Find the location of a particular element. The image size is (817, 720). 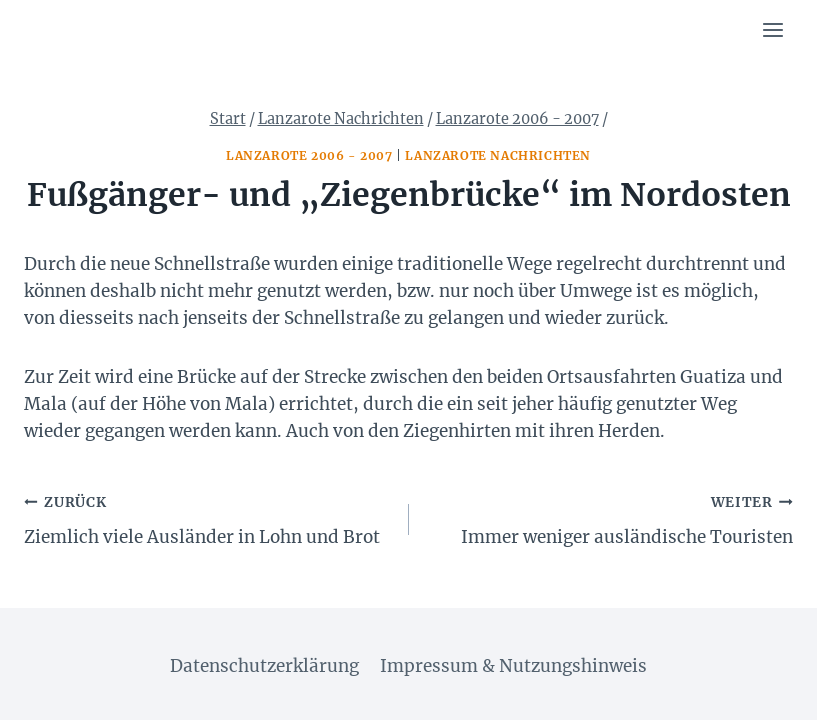

Immer weniger ausländische Touristen is located at coordinates (610, 518).